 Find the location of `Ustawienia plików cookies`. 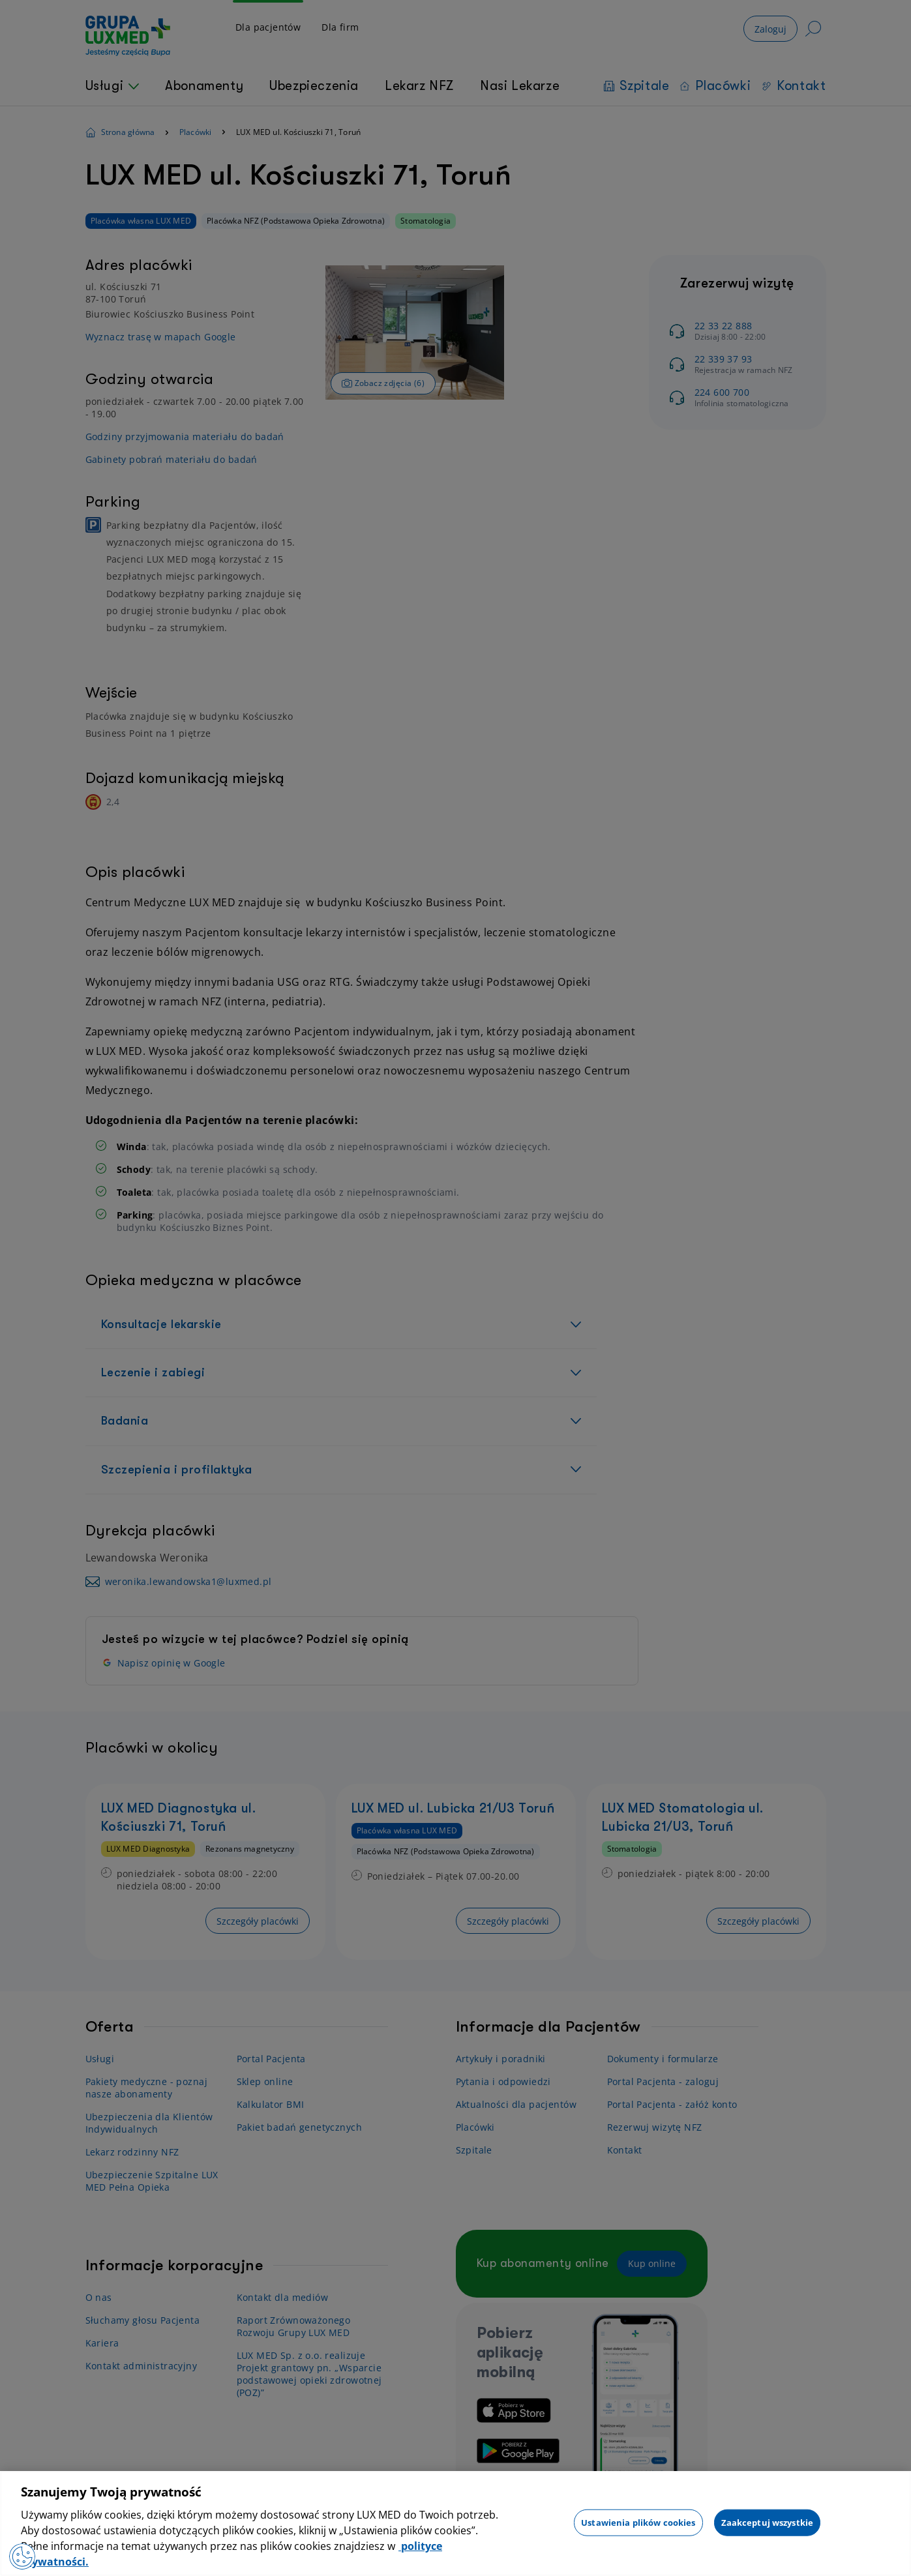

Ustawienia plików cookies is located at coordinates (638, 2522).